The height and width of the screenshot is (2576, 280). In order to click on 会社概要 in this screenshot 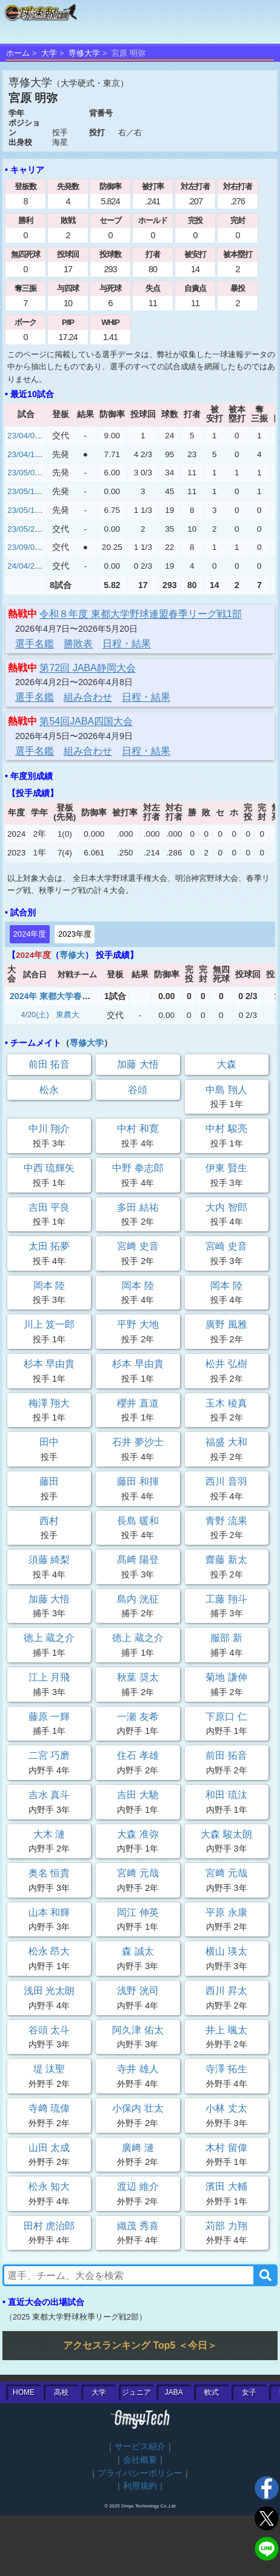, I will do `click(140, 2459)`.